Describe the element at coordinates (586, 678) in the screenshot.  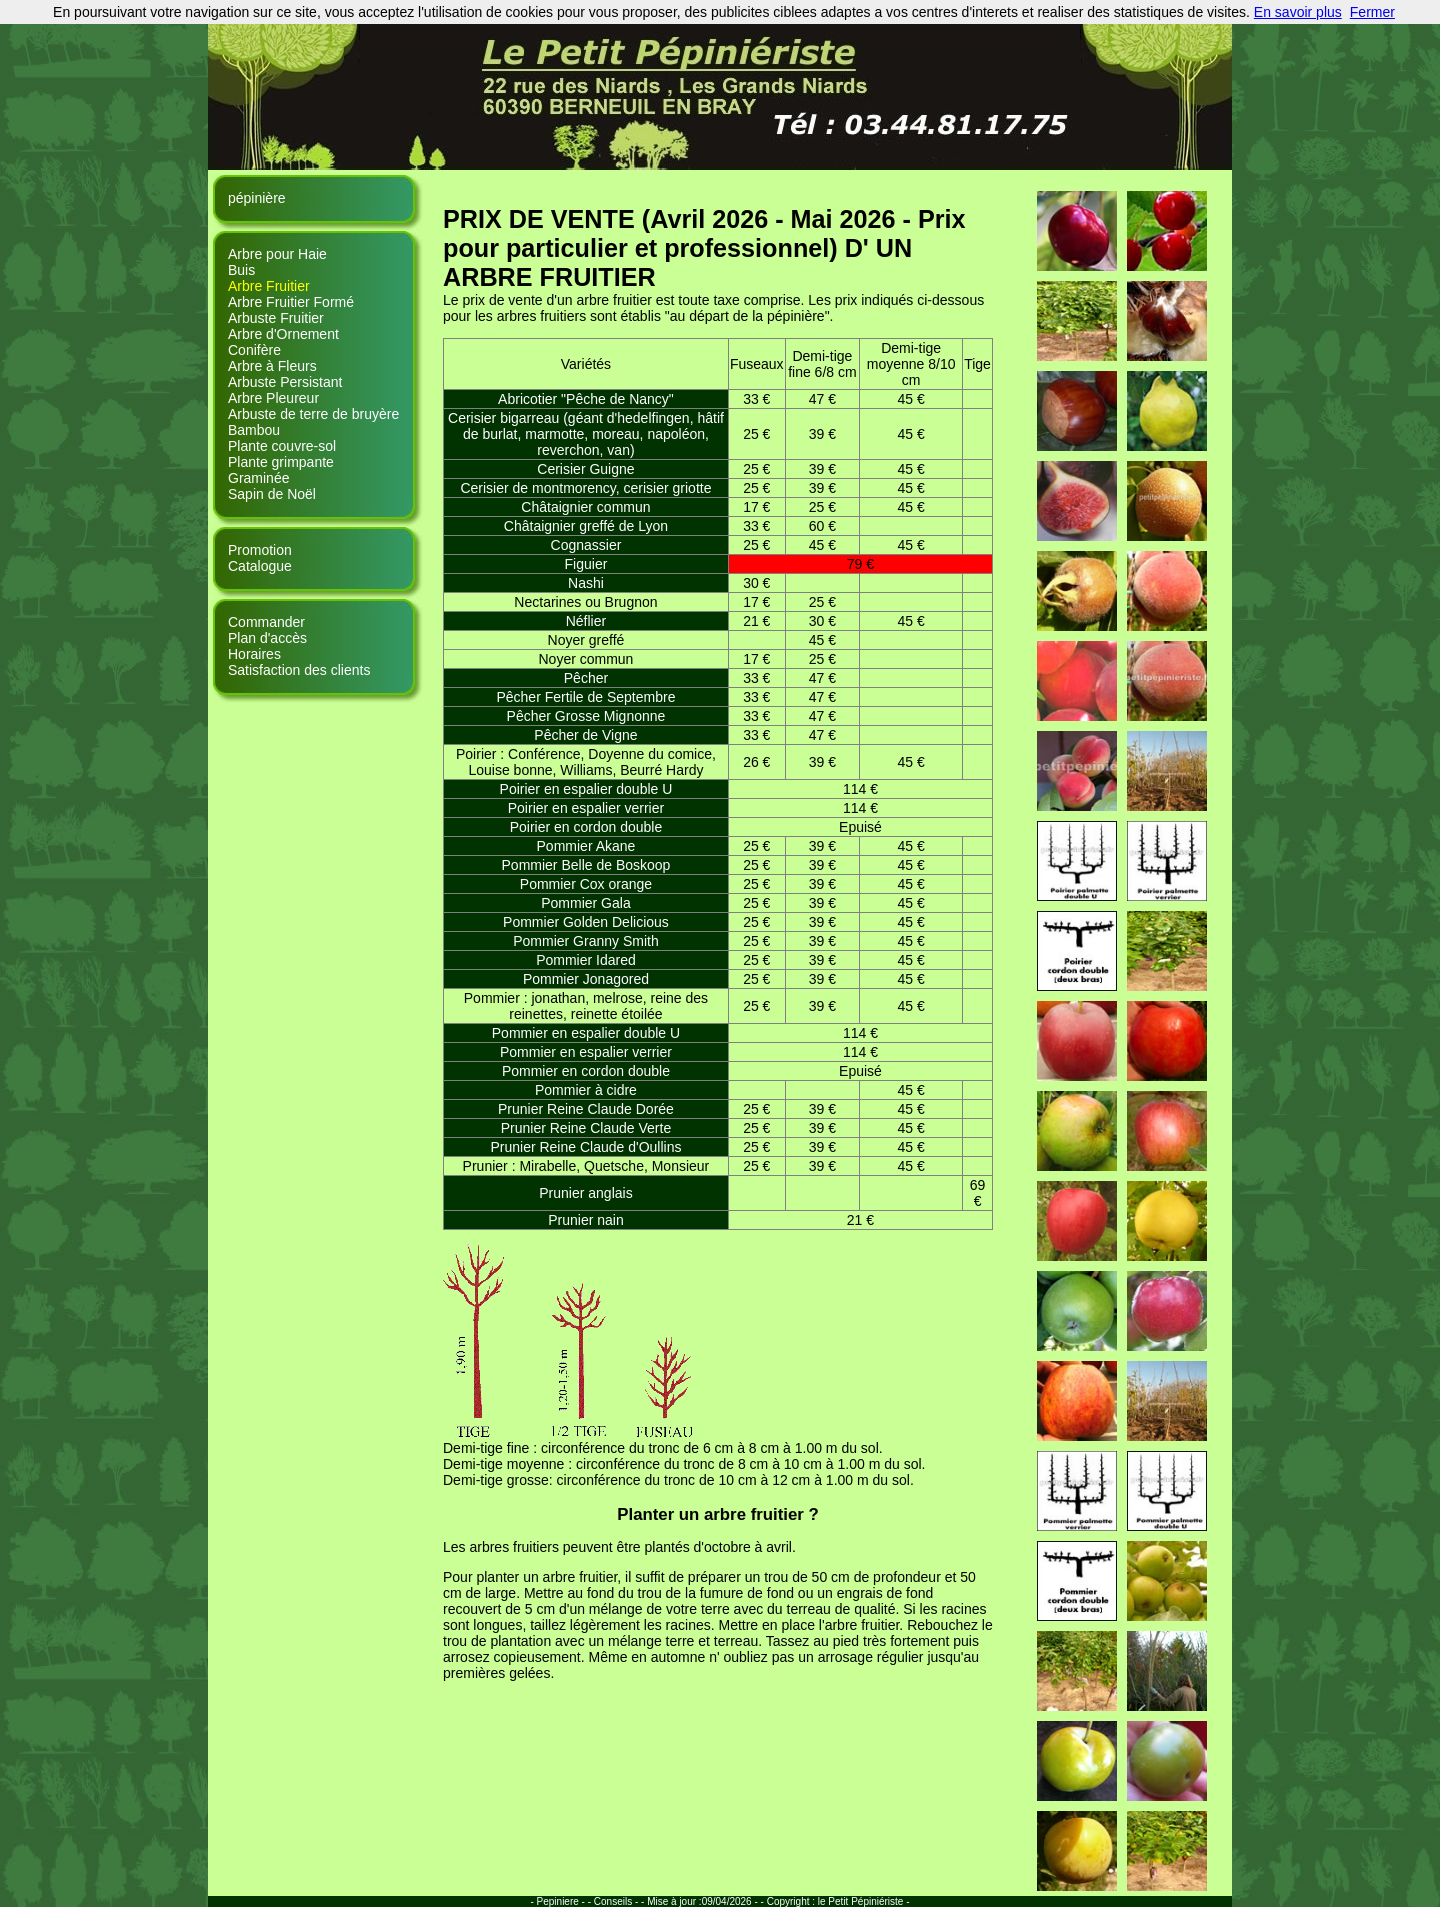
I see `Pêcher` at that location.